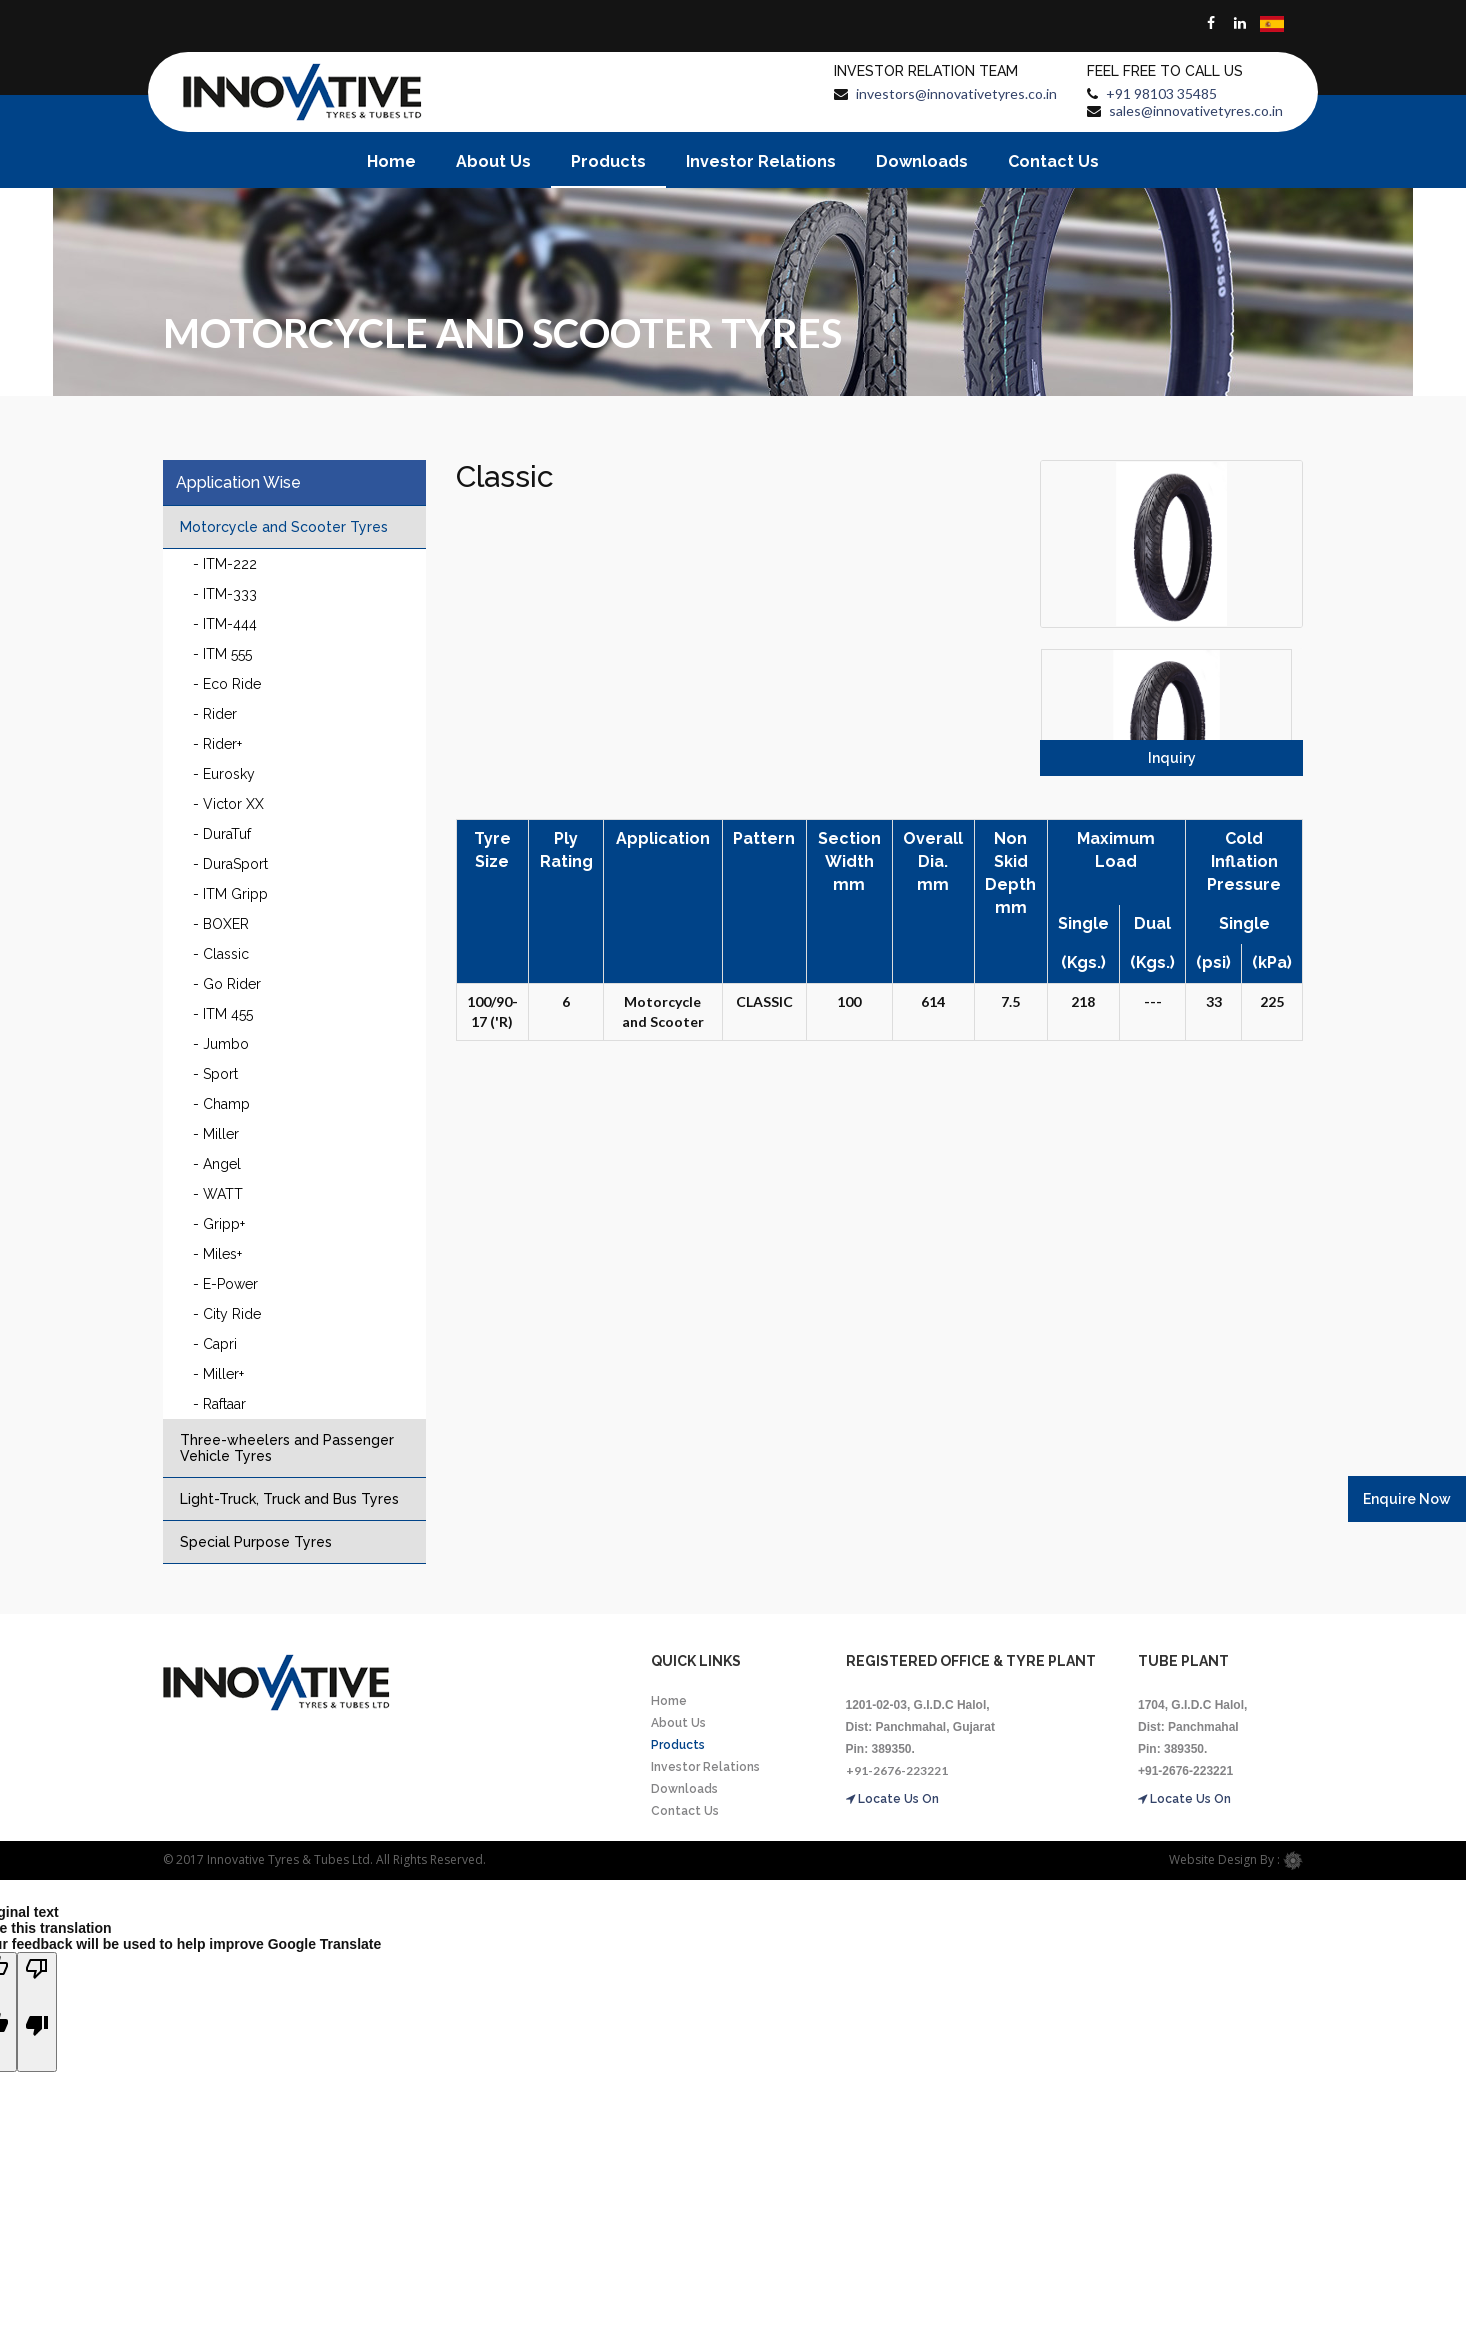  I want to click on Contact Us, so click(1053, 161).